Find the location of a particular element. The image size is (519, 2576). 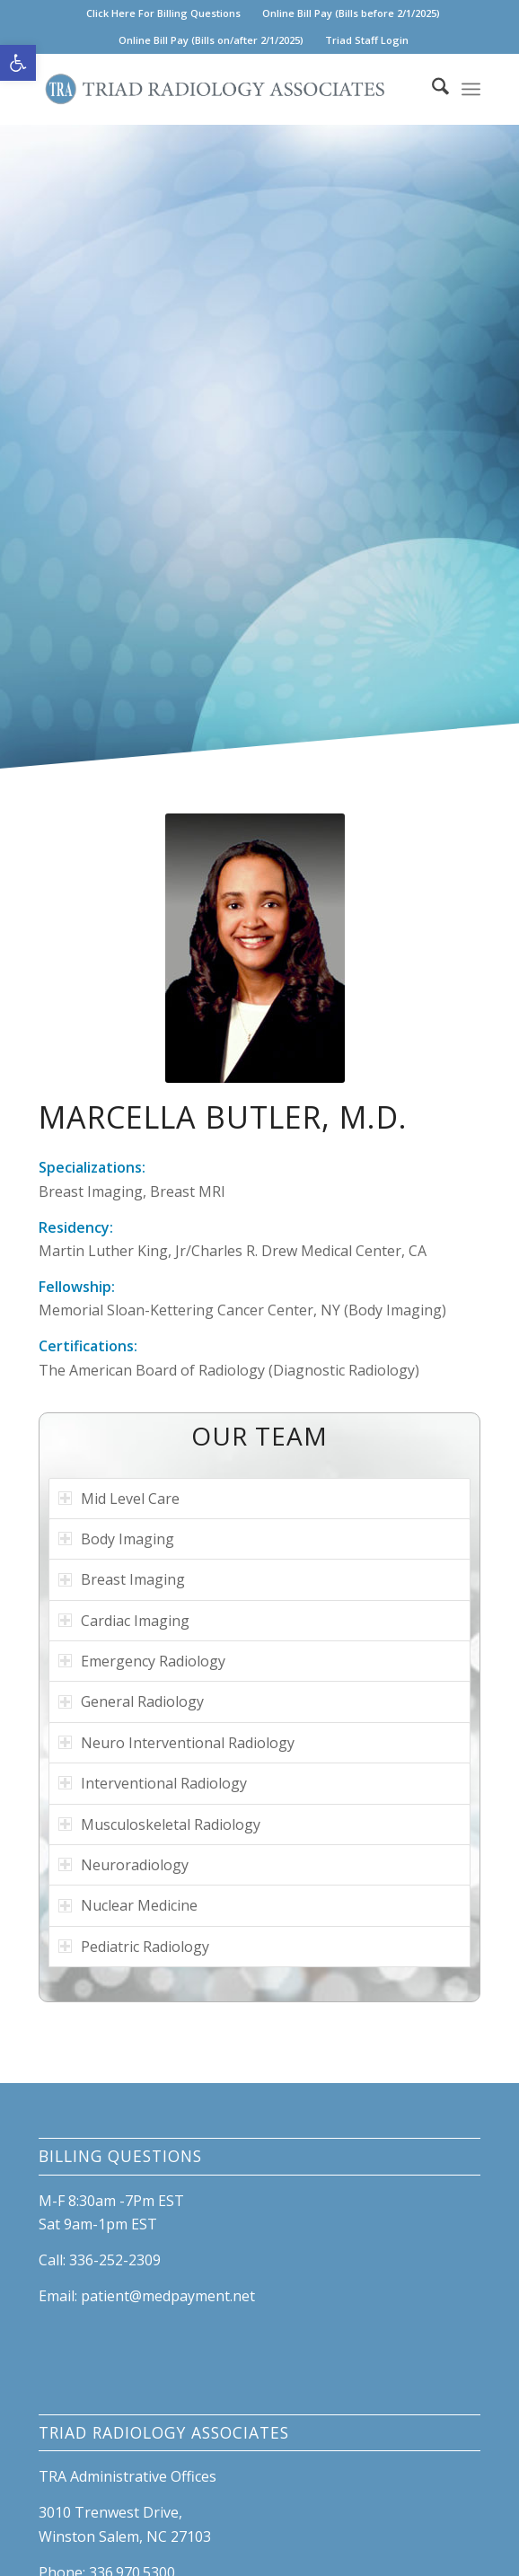

Pediatric Radiology [tab] is located at coordinates (133, 1946).